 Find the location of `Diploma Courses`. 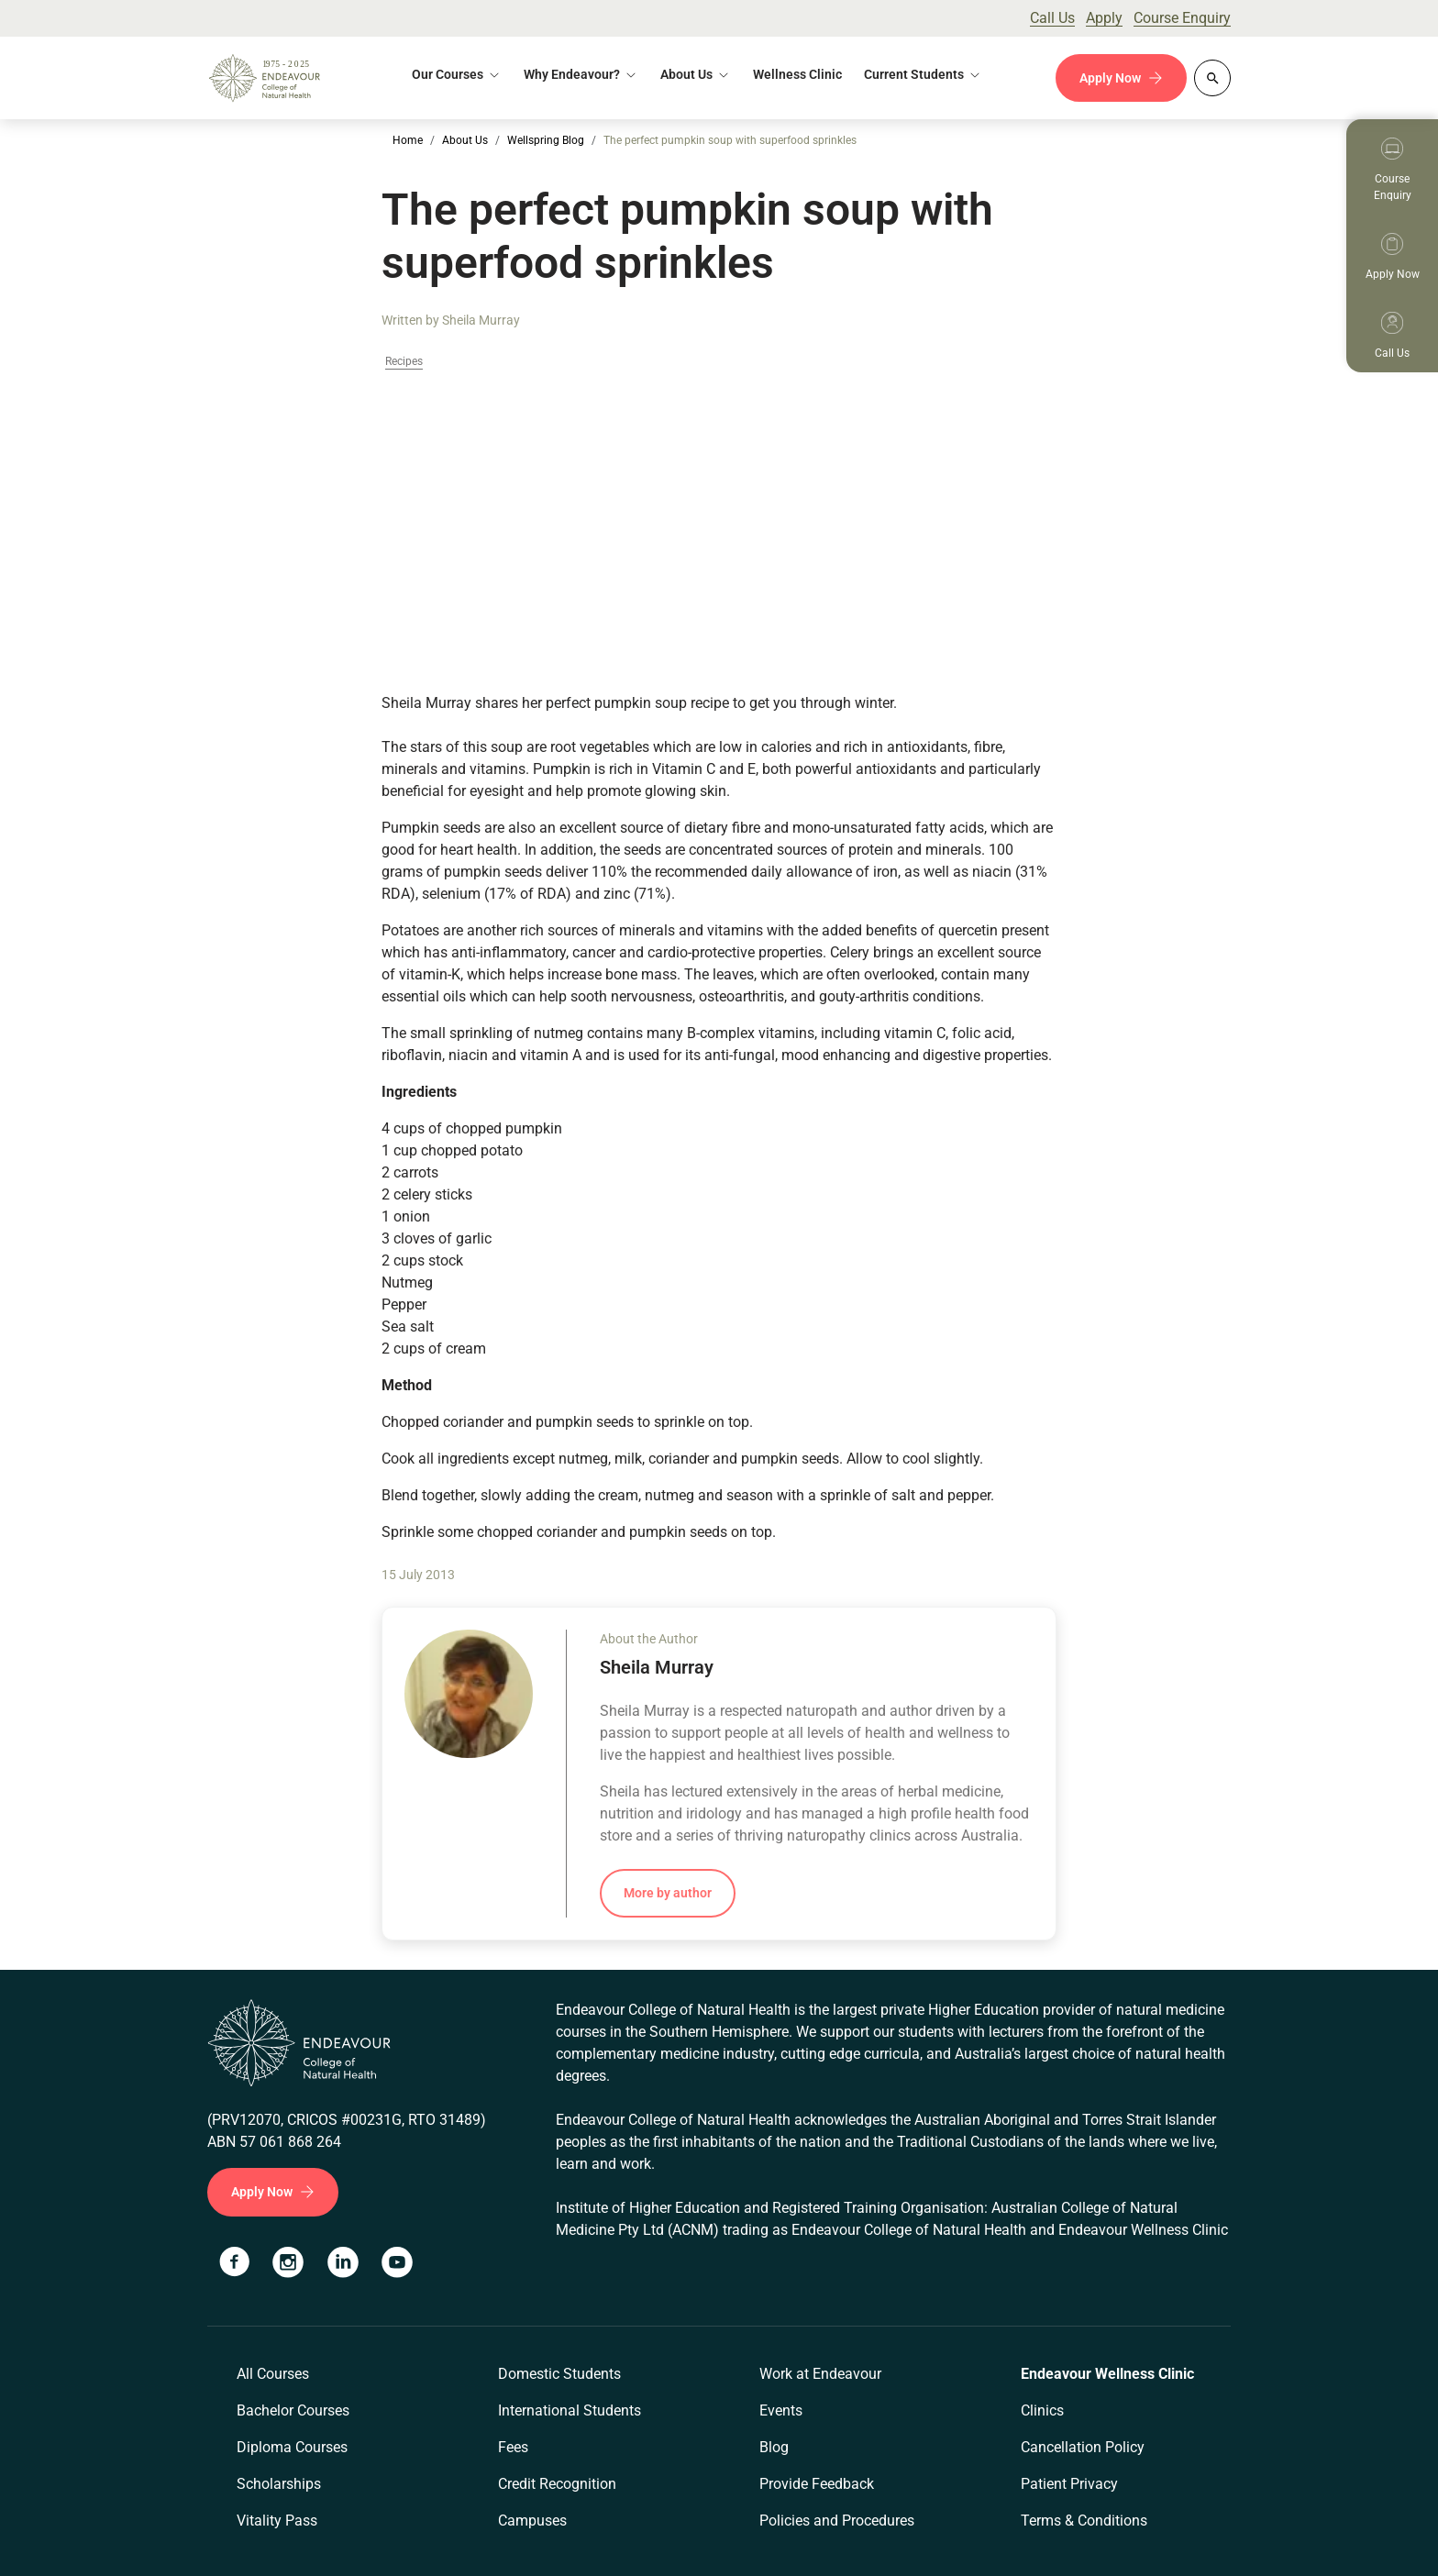

Diploma Courses is located at coordinates (292, 2447).